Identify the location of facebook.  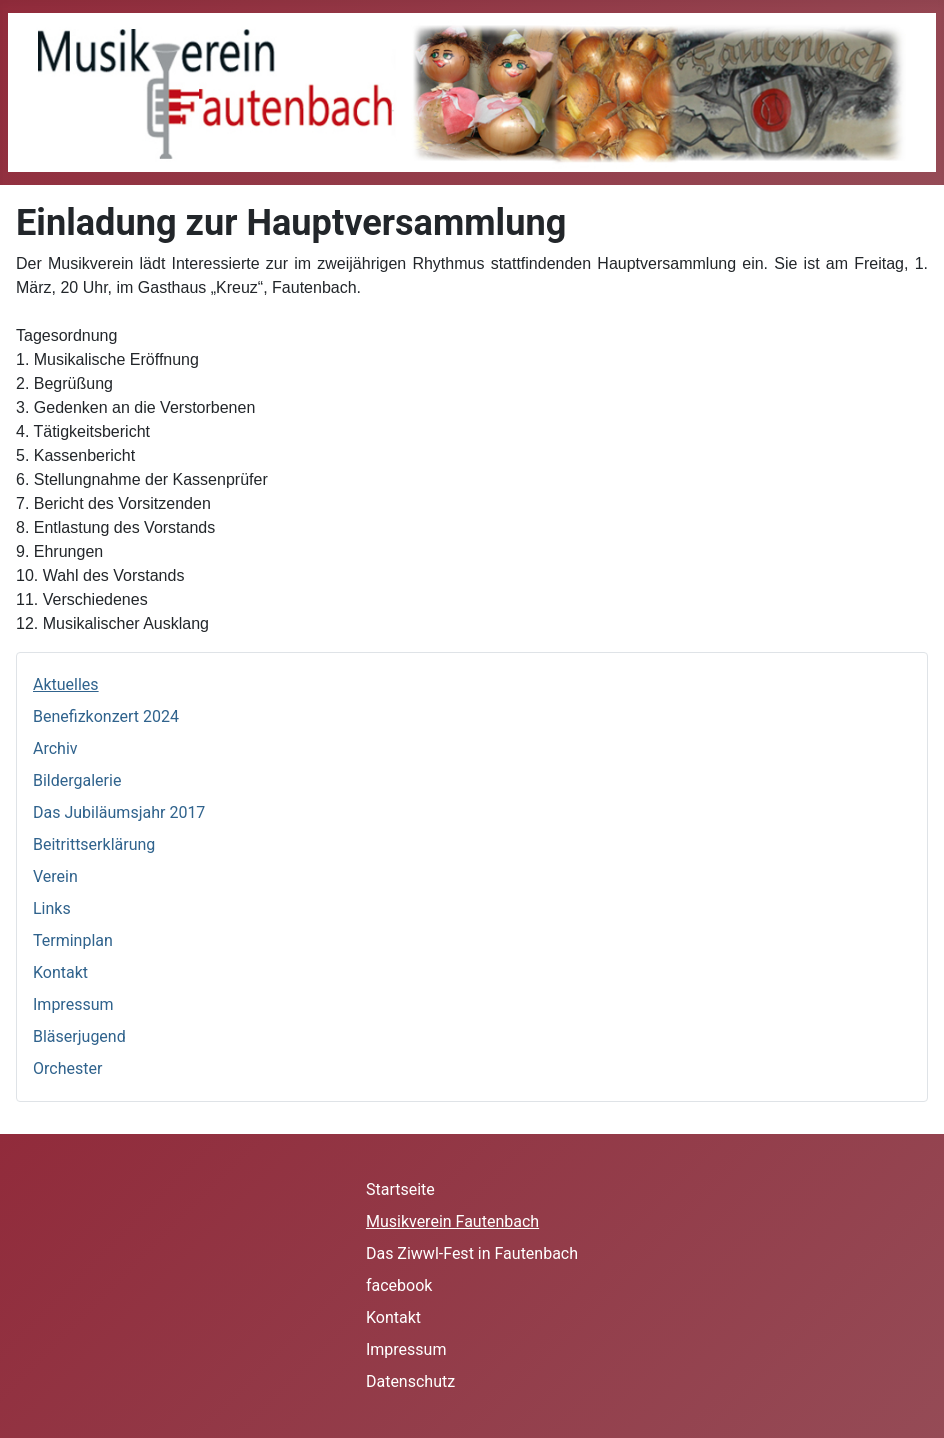
(399, 1285).